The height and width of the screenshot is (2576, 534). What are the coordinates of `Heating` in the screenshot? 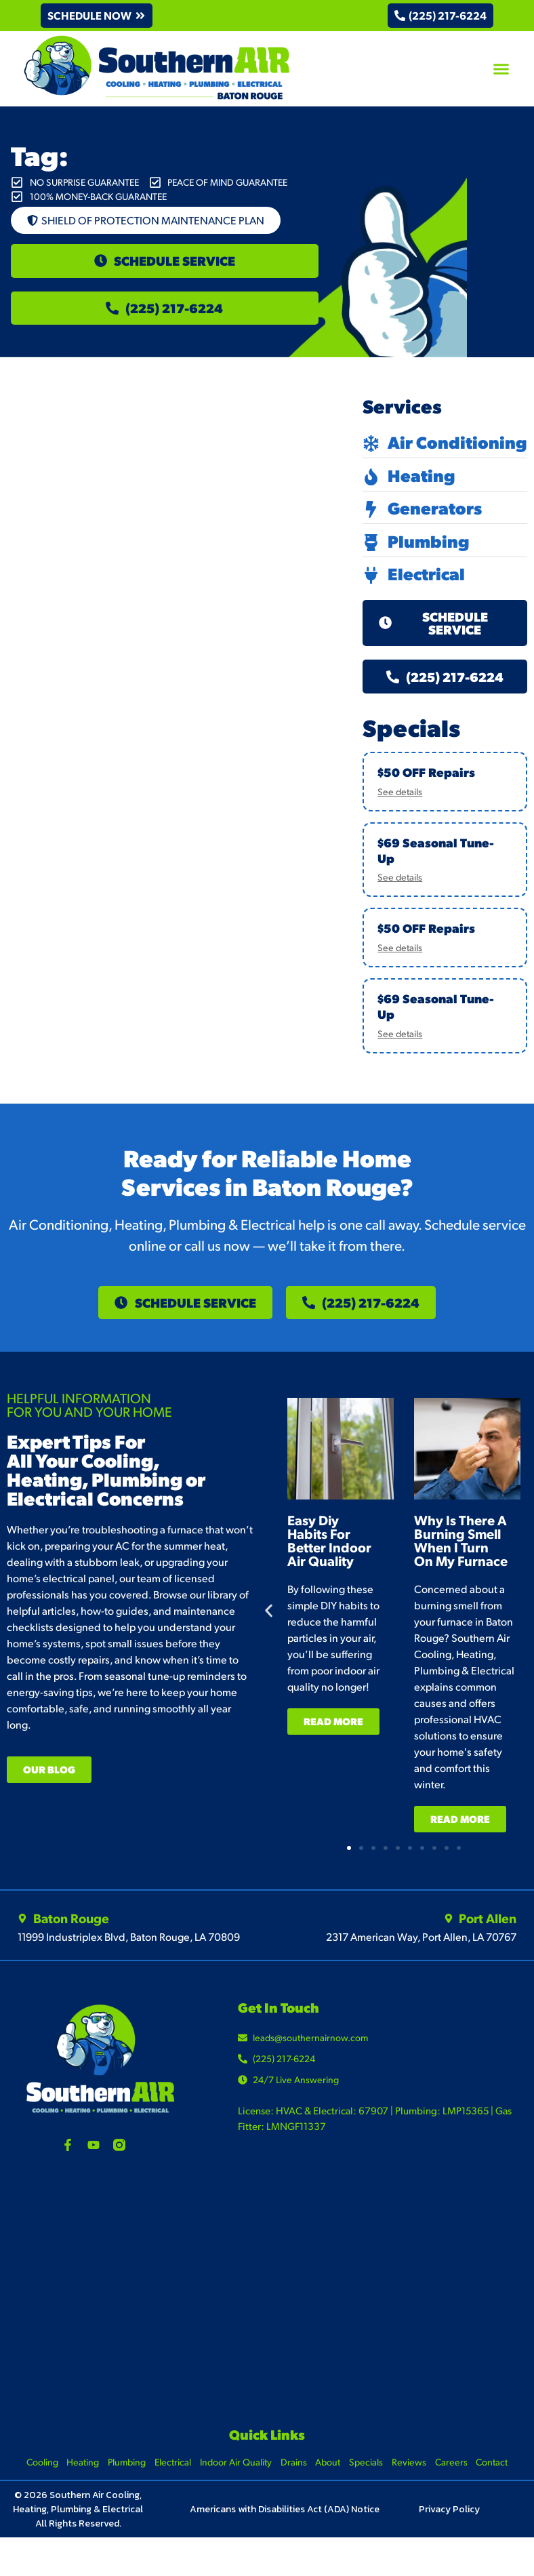 It's located at (77, 2481).